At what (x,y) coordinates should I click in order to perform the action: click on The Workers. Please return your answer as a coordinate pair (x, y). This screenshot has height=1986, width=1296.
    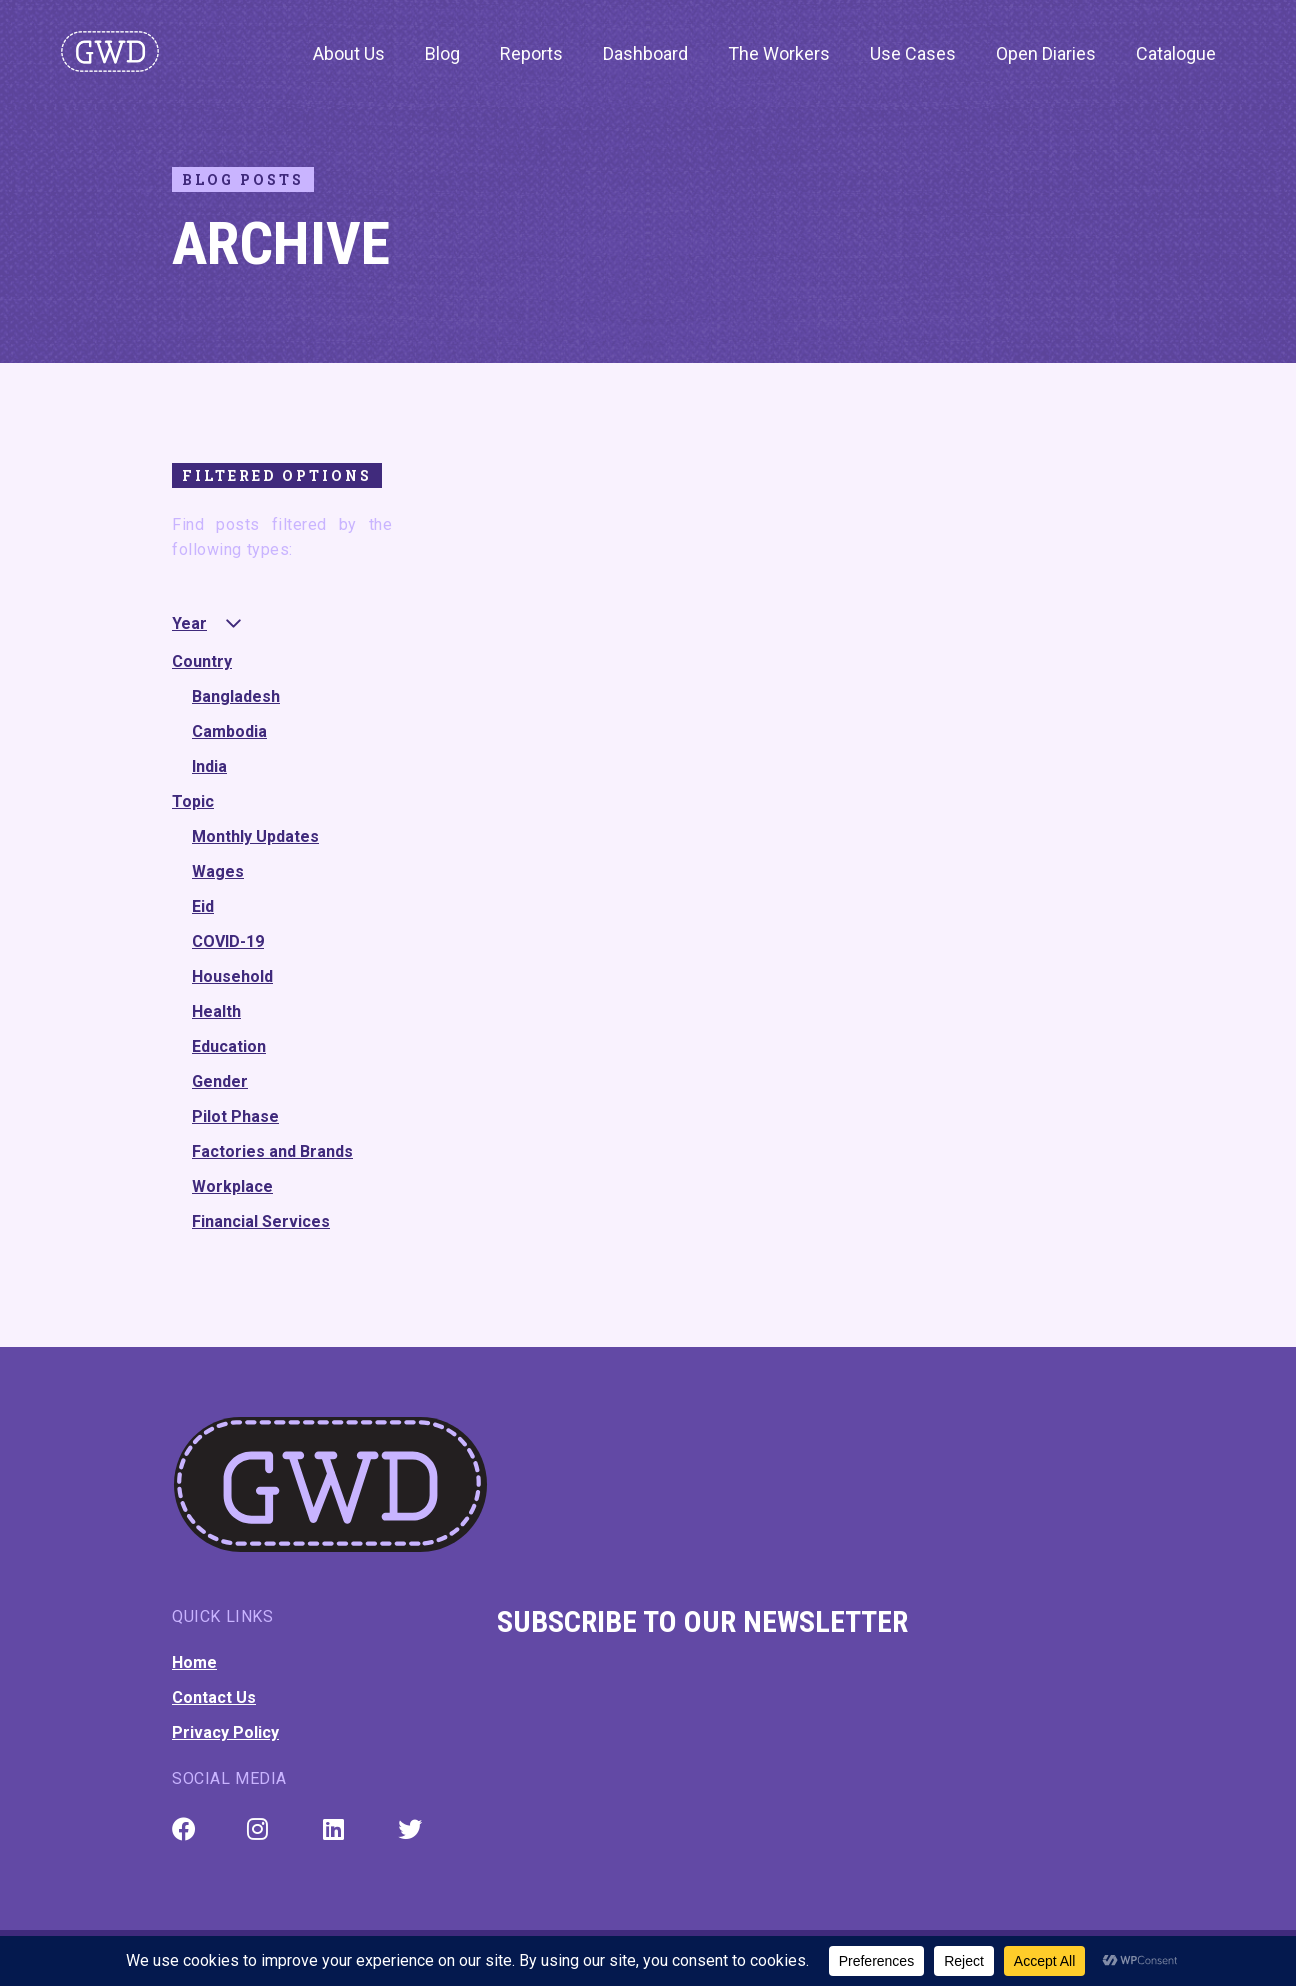
    Looking at the image, I should click on (779, 53).